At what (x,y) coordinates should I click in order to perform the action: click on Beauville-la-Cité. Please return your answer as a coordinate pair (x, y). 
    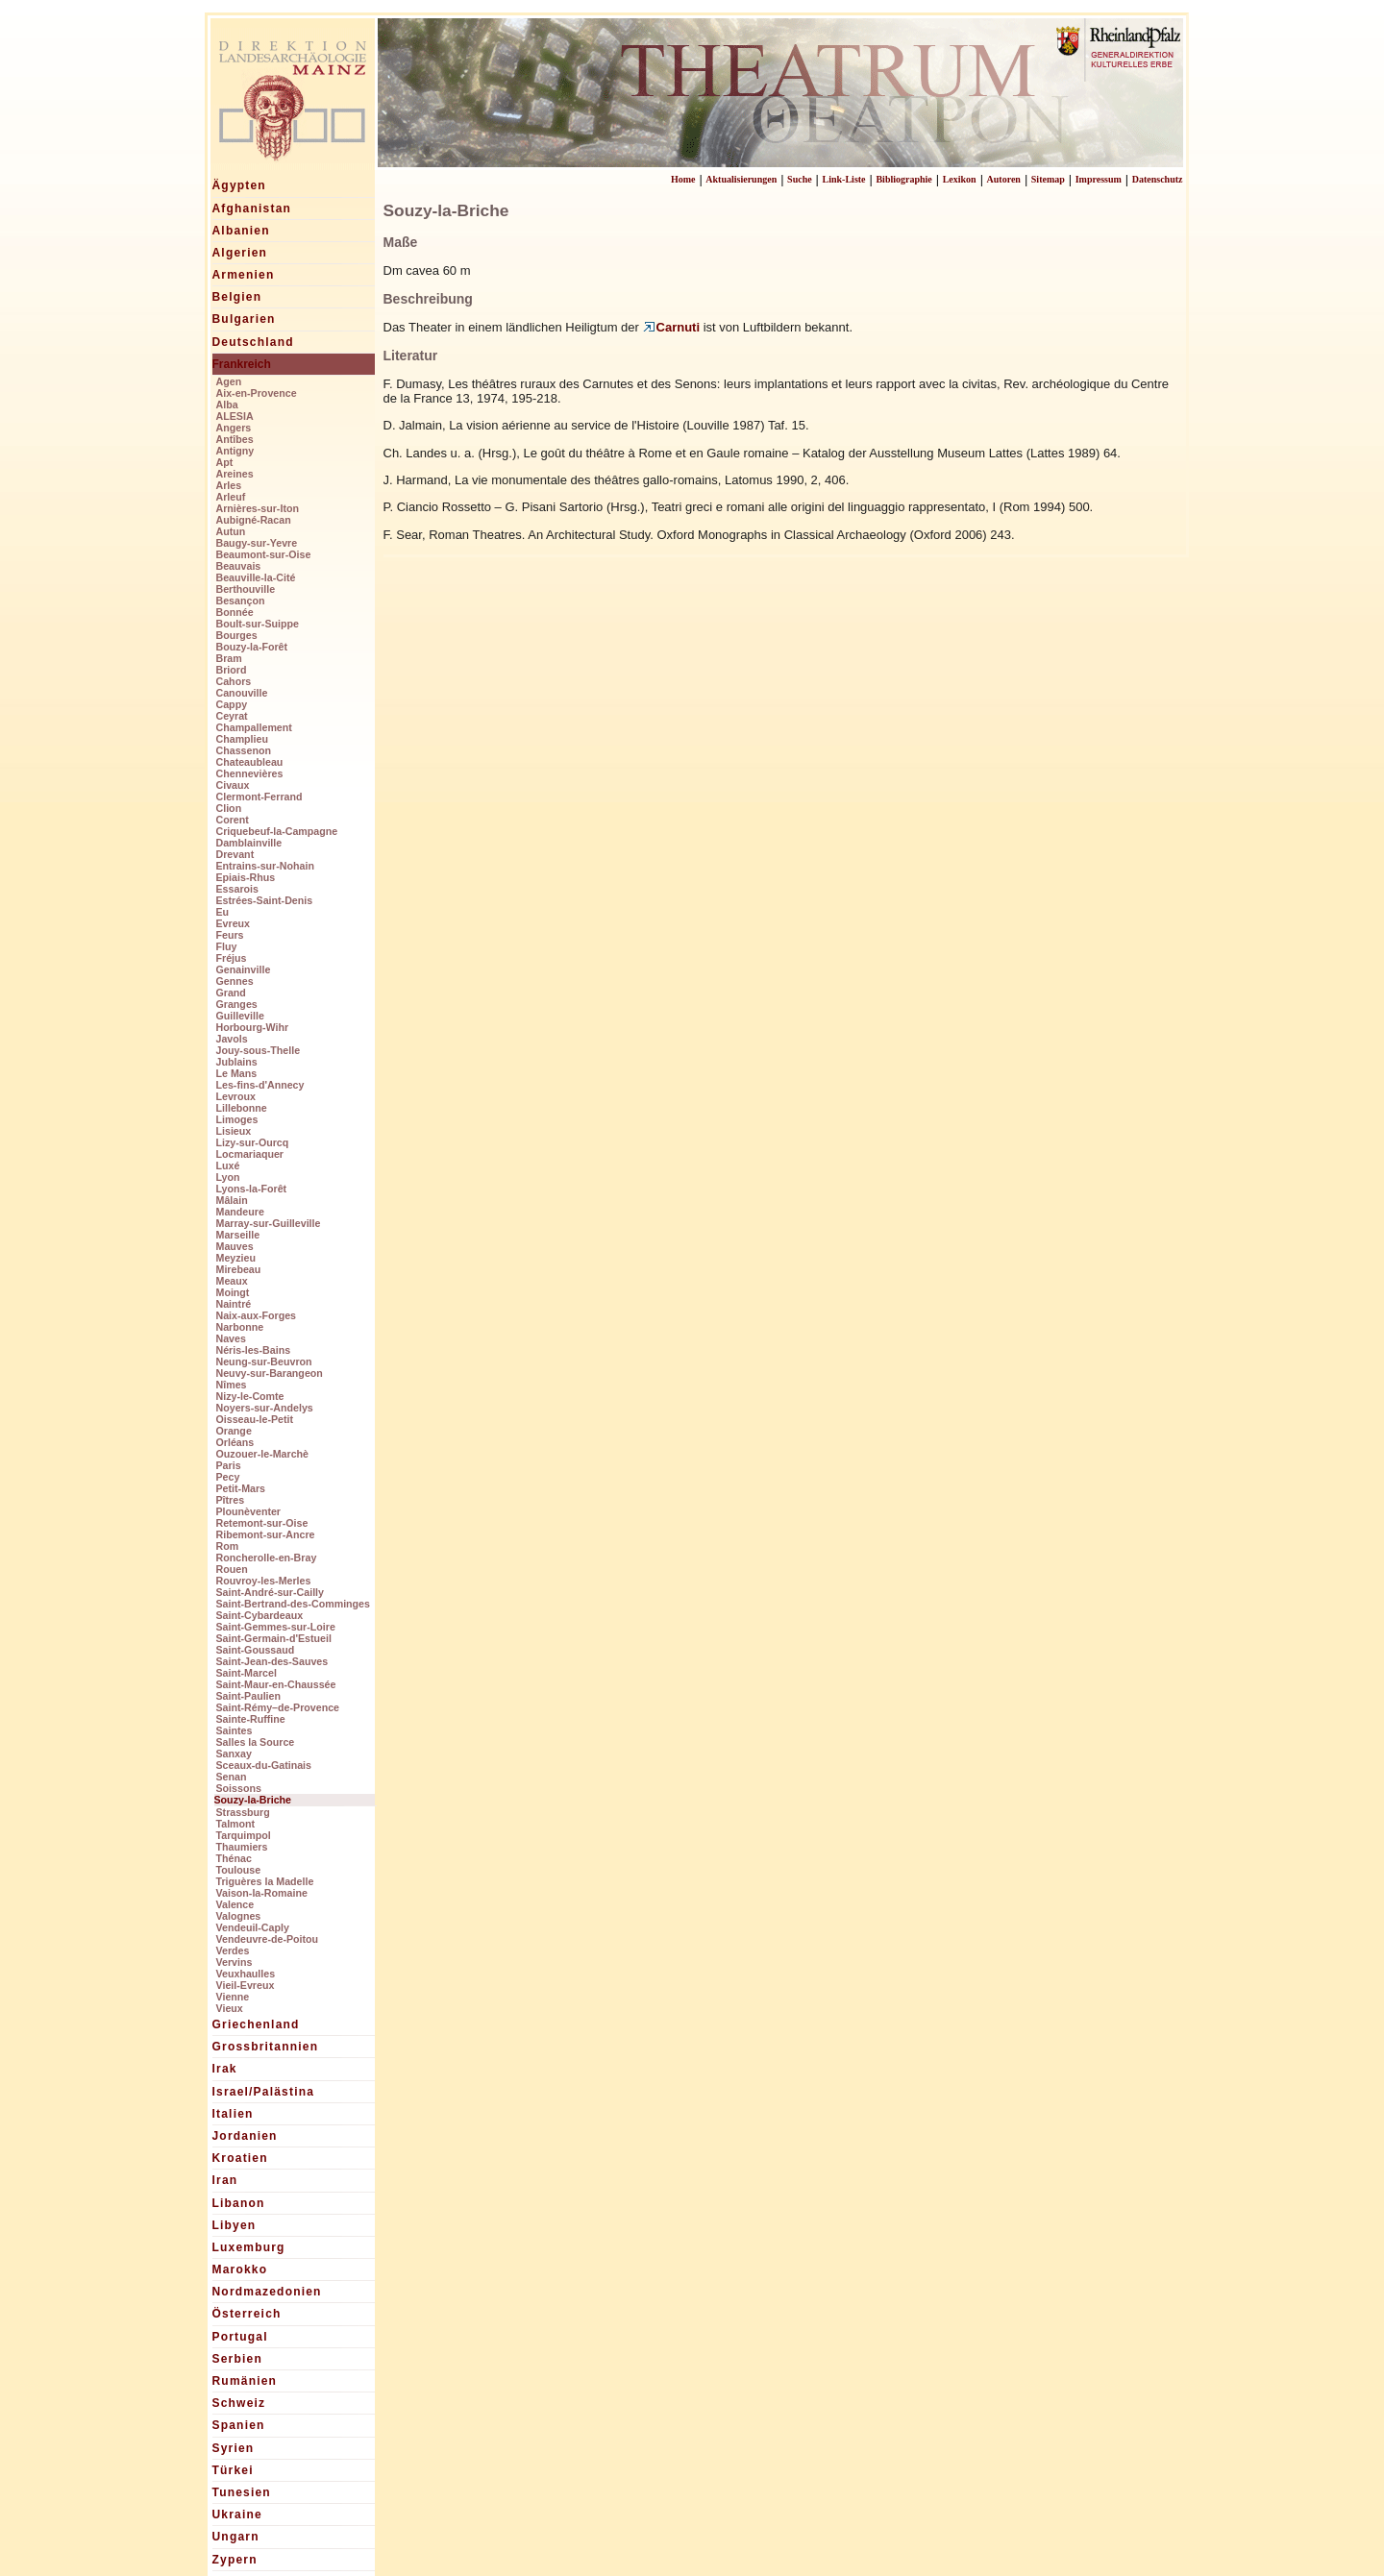
    Looking at the image, I should click on (256, 577).